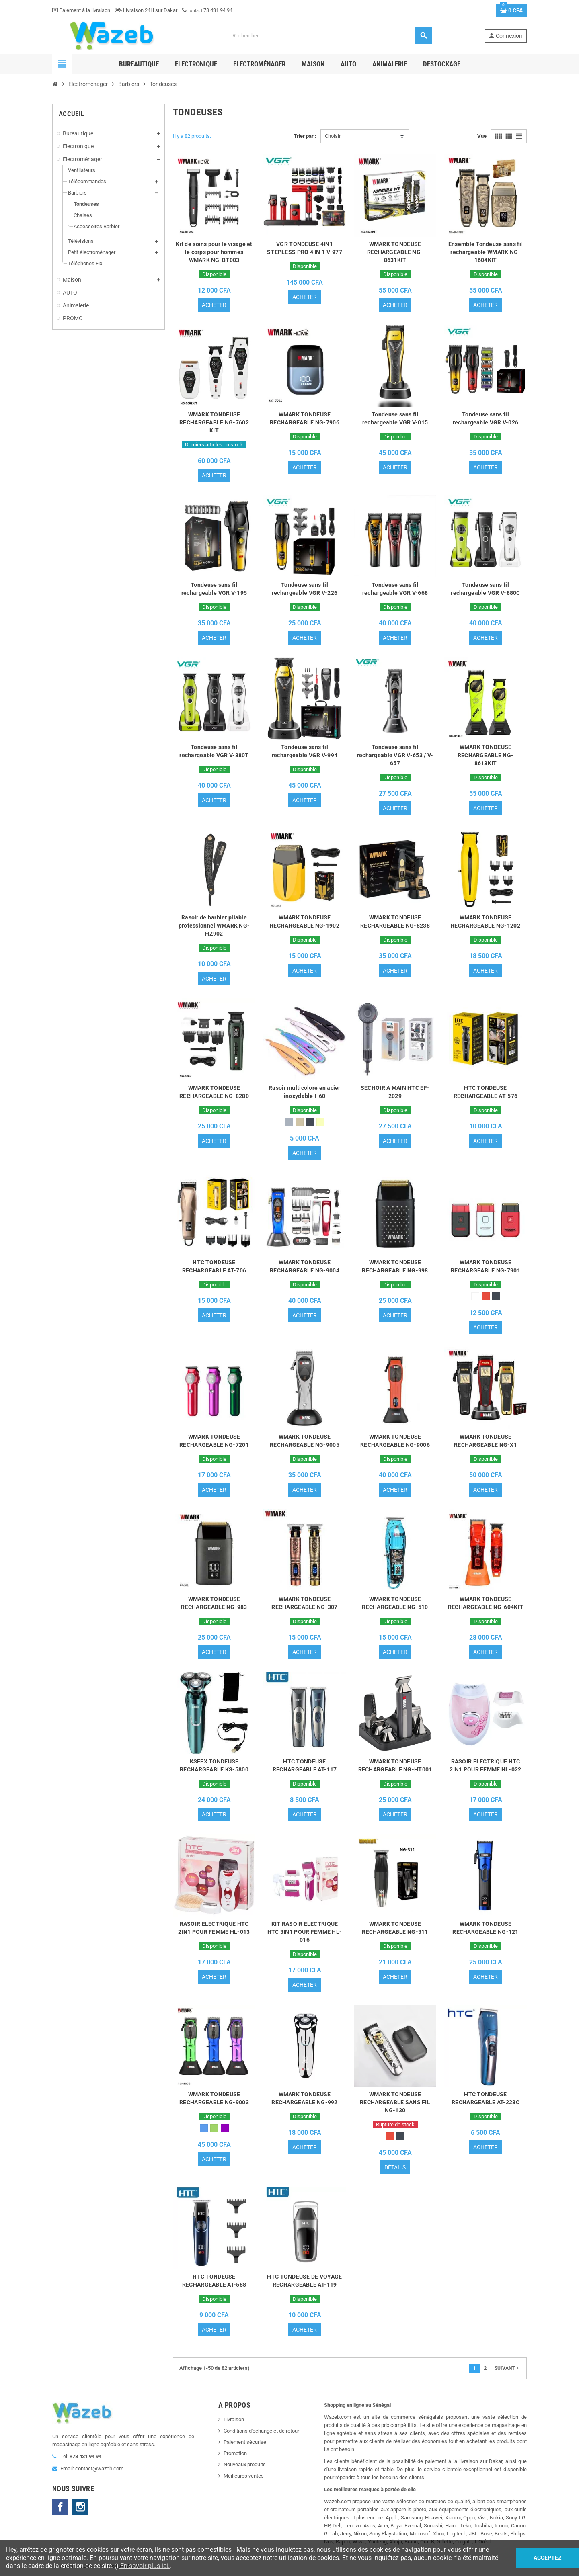 Image resolution: width=579 pixels, height=2576 pixels. Describe the element at coordinates (485, 755) in the screenshot. I see `WMARK TONDEUSE RECHARGEABLE NG-8613KIT` at that location.